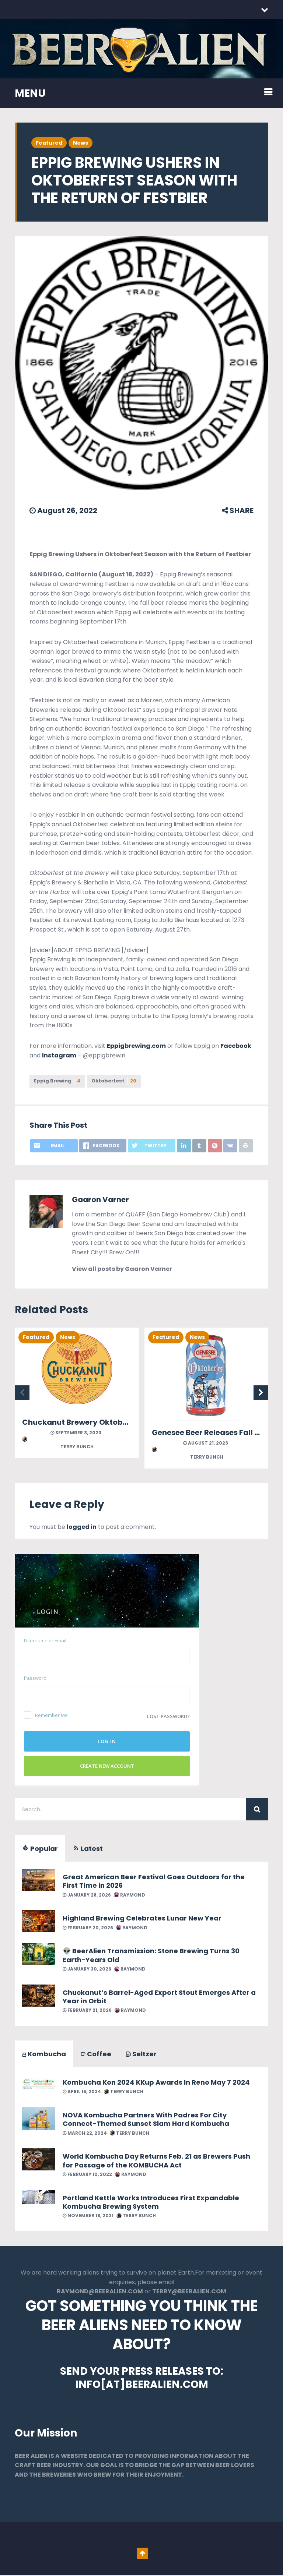 The image size is (283, 2576). Describe the element at coordinates (46, 1716) in the screenshot. I see `Remember Me` at that location.